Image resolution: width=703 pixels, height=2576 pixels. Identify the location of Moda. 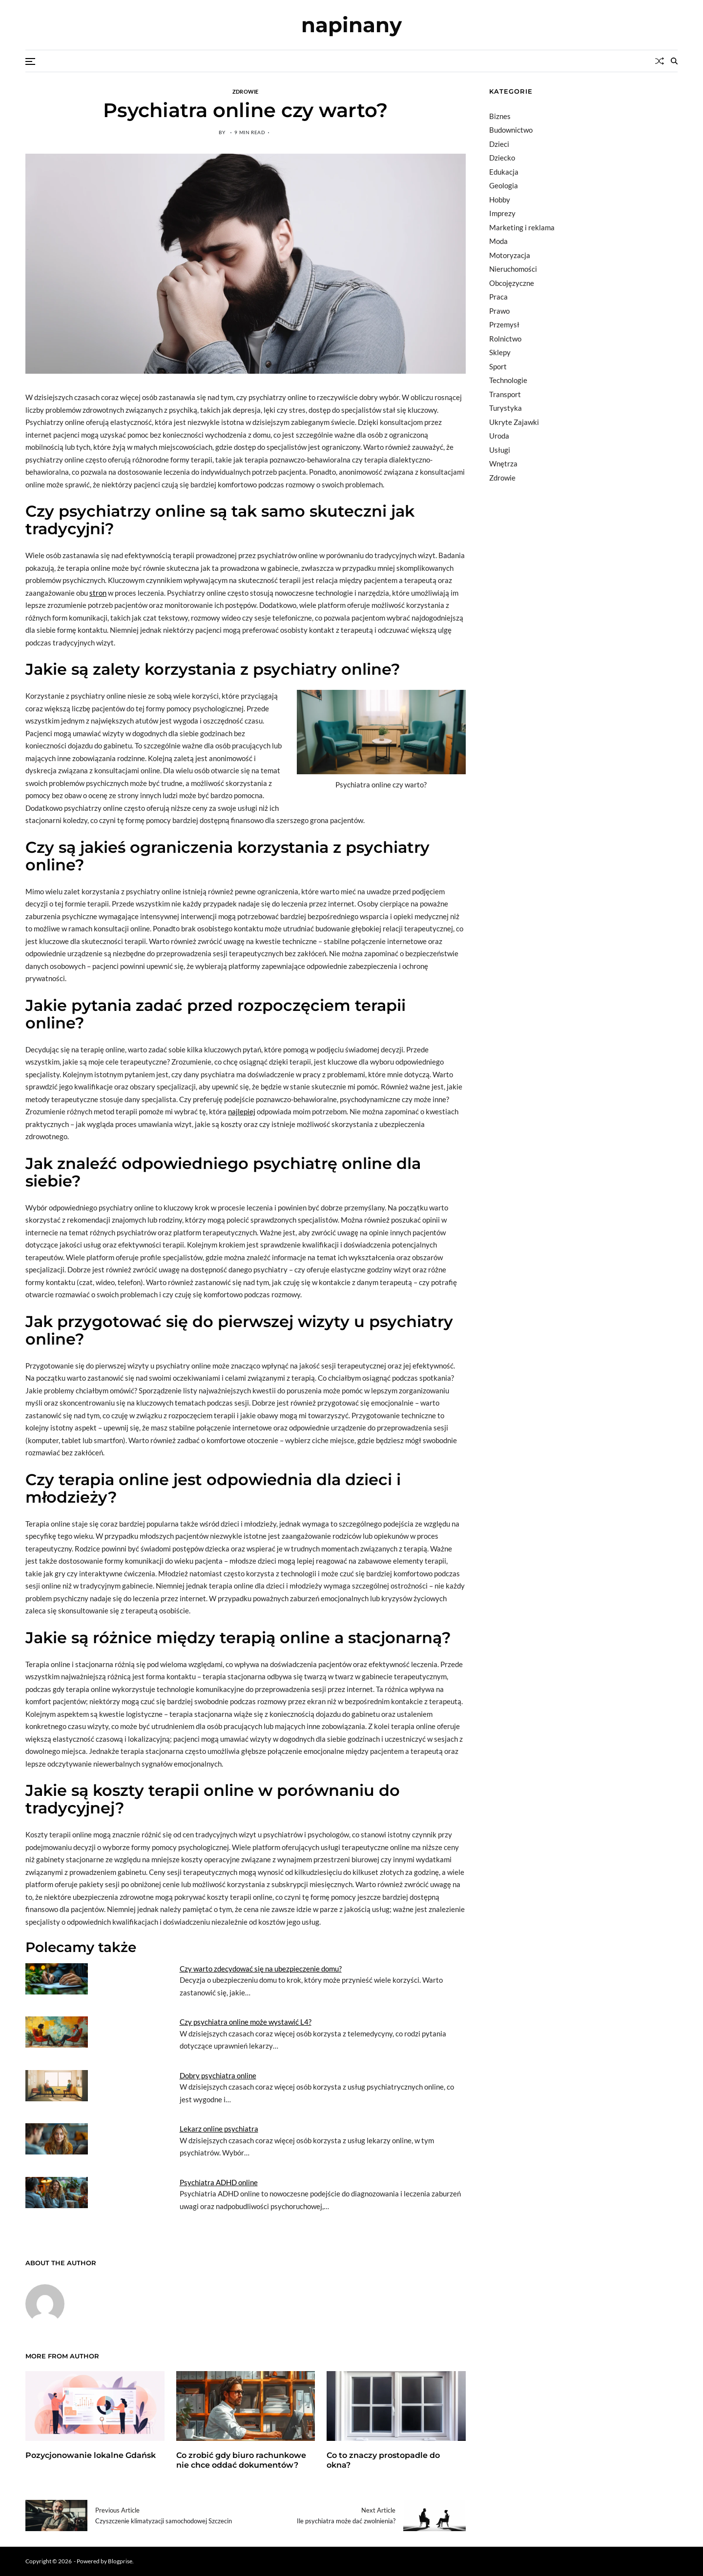
(498, 241).